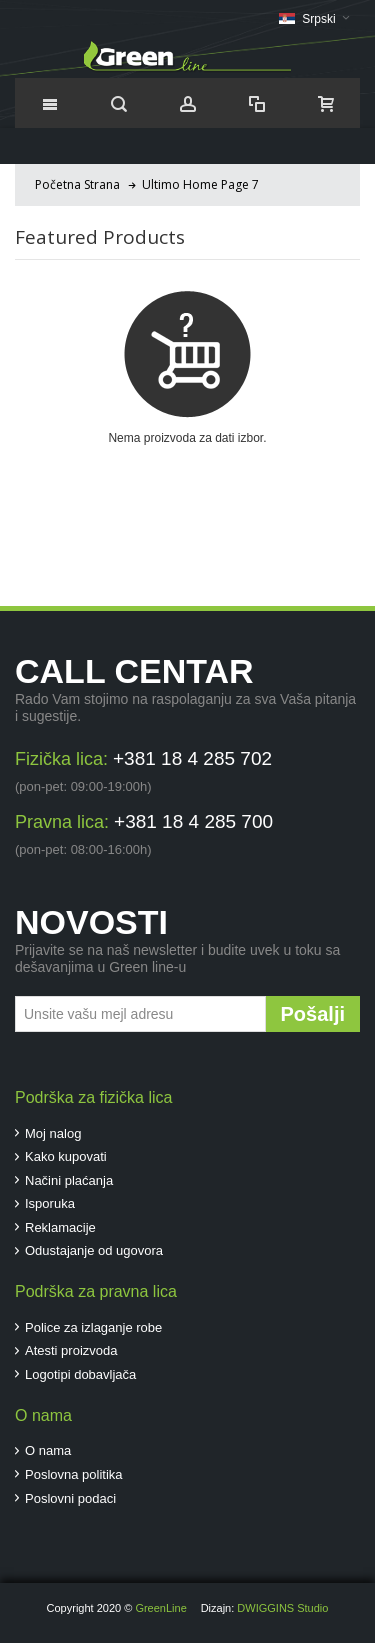 The width and height of the screenshot is (375, 1643). Describe the element at coordinates (71, 1350) in the screenshot. I see `Atesti proizvoda` at that location.